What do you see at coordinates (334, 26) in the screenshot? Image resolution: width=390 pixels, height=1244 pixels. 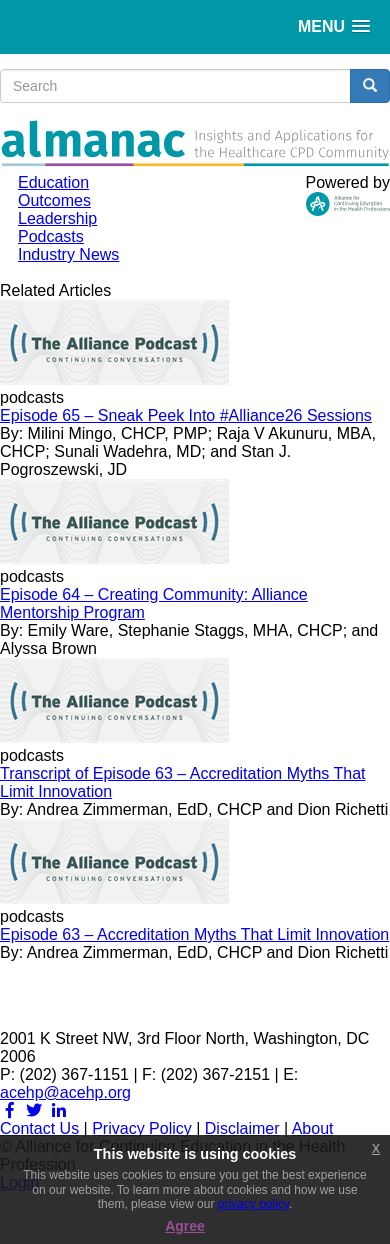 I see `[button]` at bounding box center [334, 26].